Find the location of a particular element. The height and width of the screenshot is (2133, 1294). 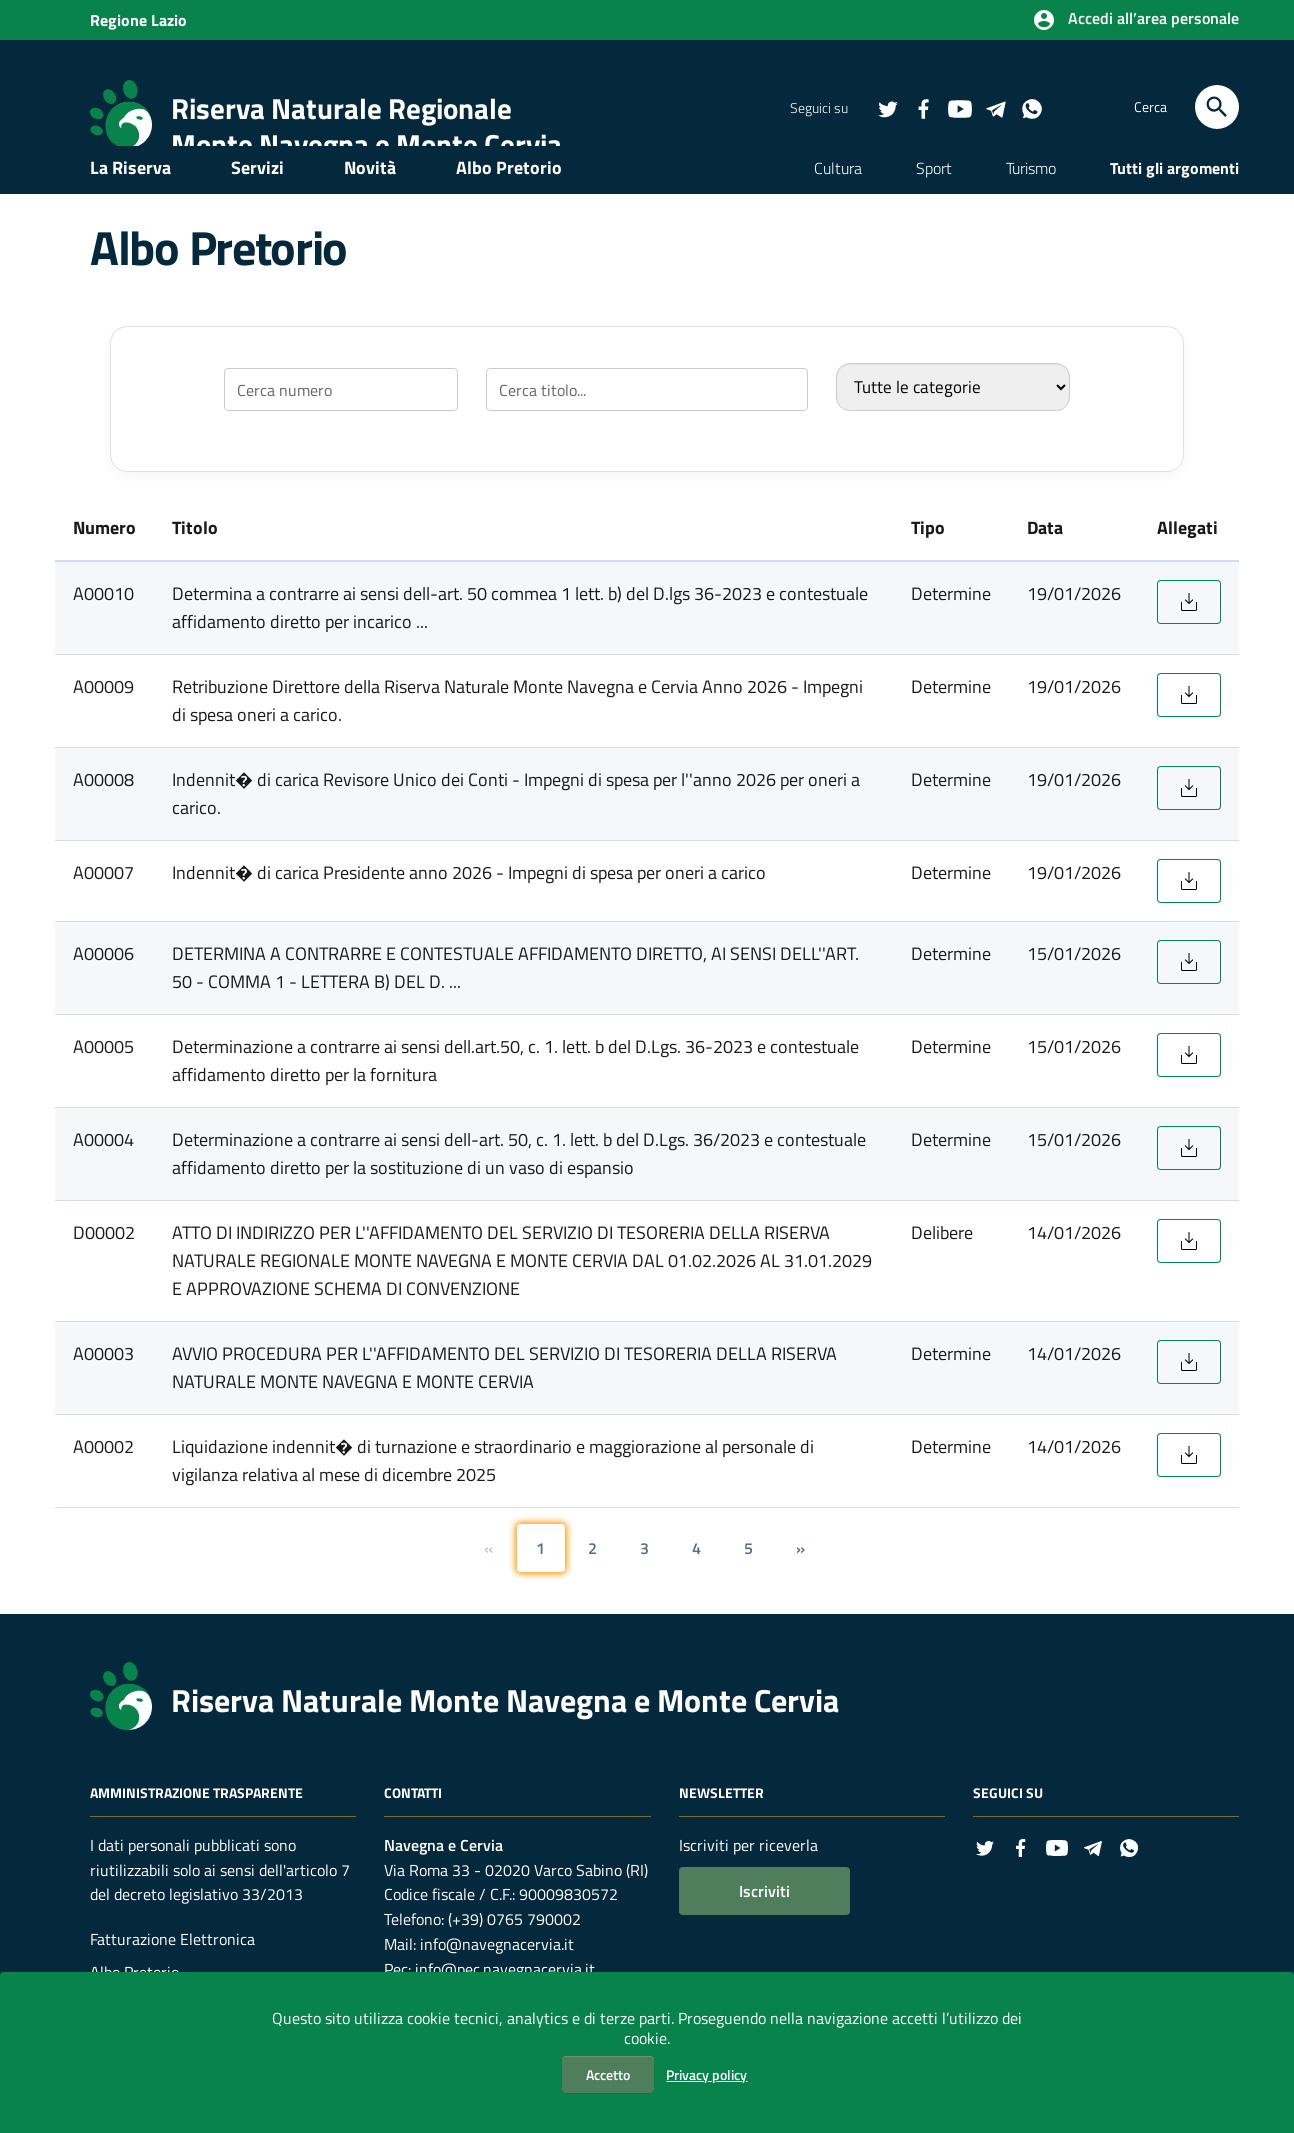

Novità is located at coordinates (370, 197).